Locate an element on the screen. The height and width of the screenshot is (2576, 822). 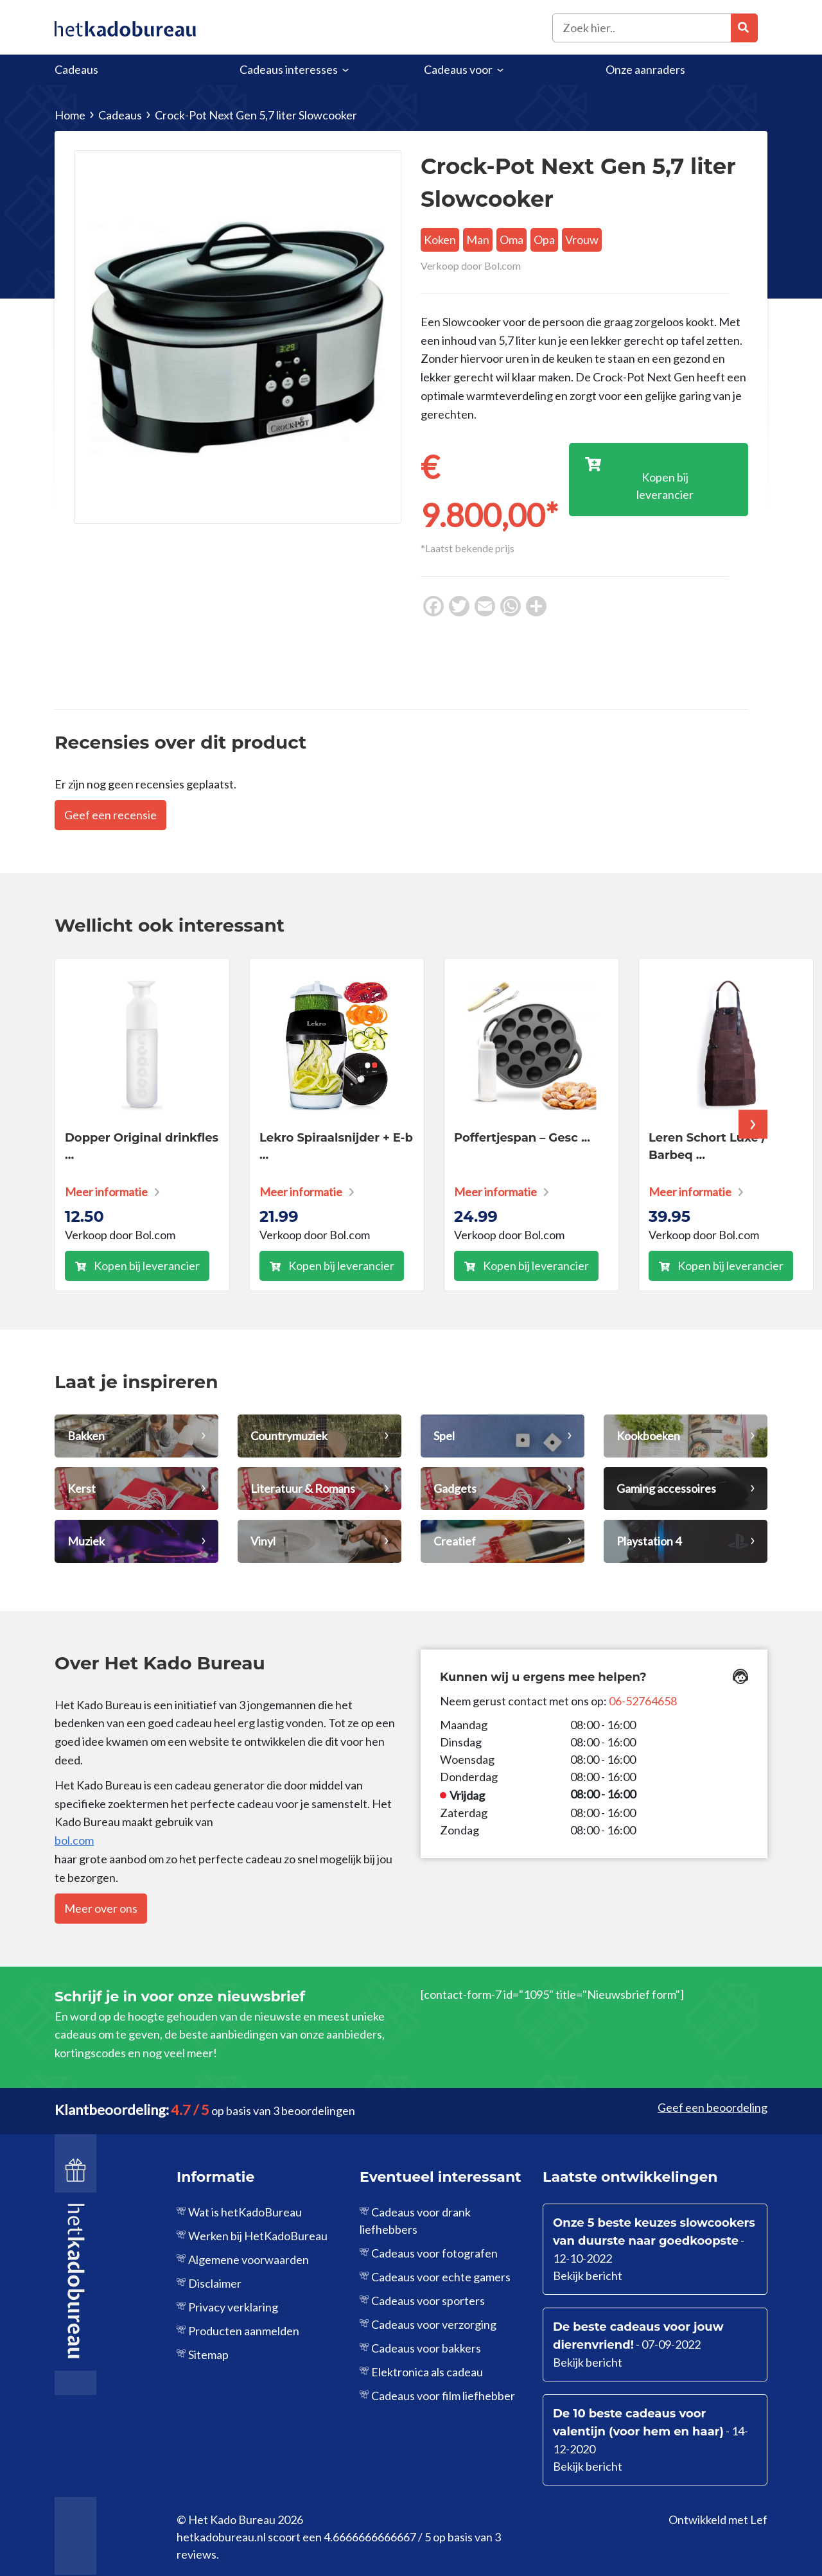
Kopen bij leverancier is located at coordinates (147, 1265).